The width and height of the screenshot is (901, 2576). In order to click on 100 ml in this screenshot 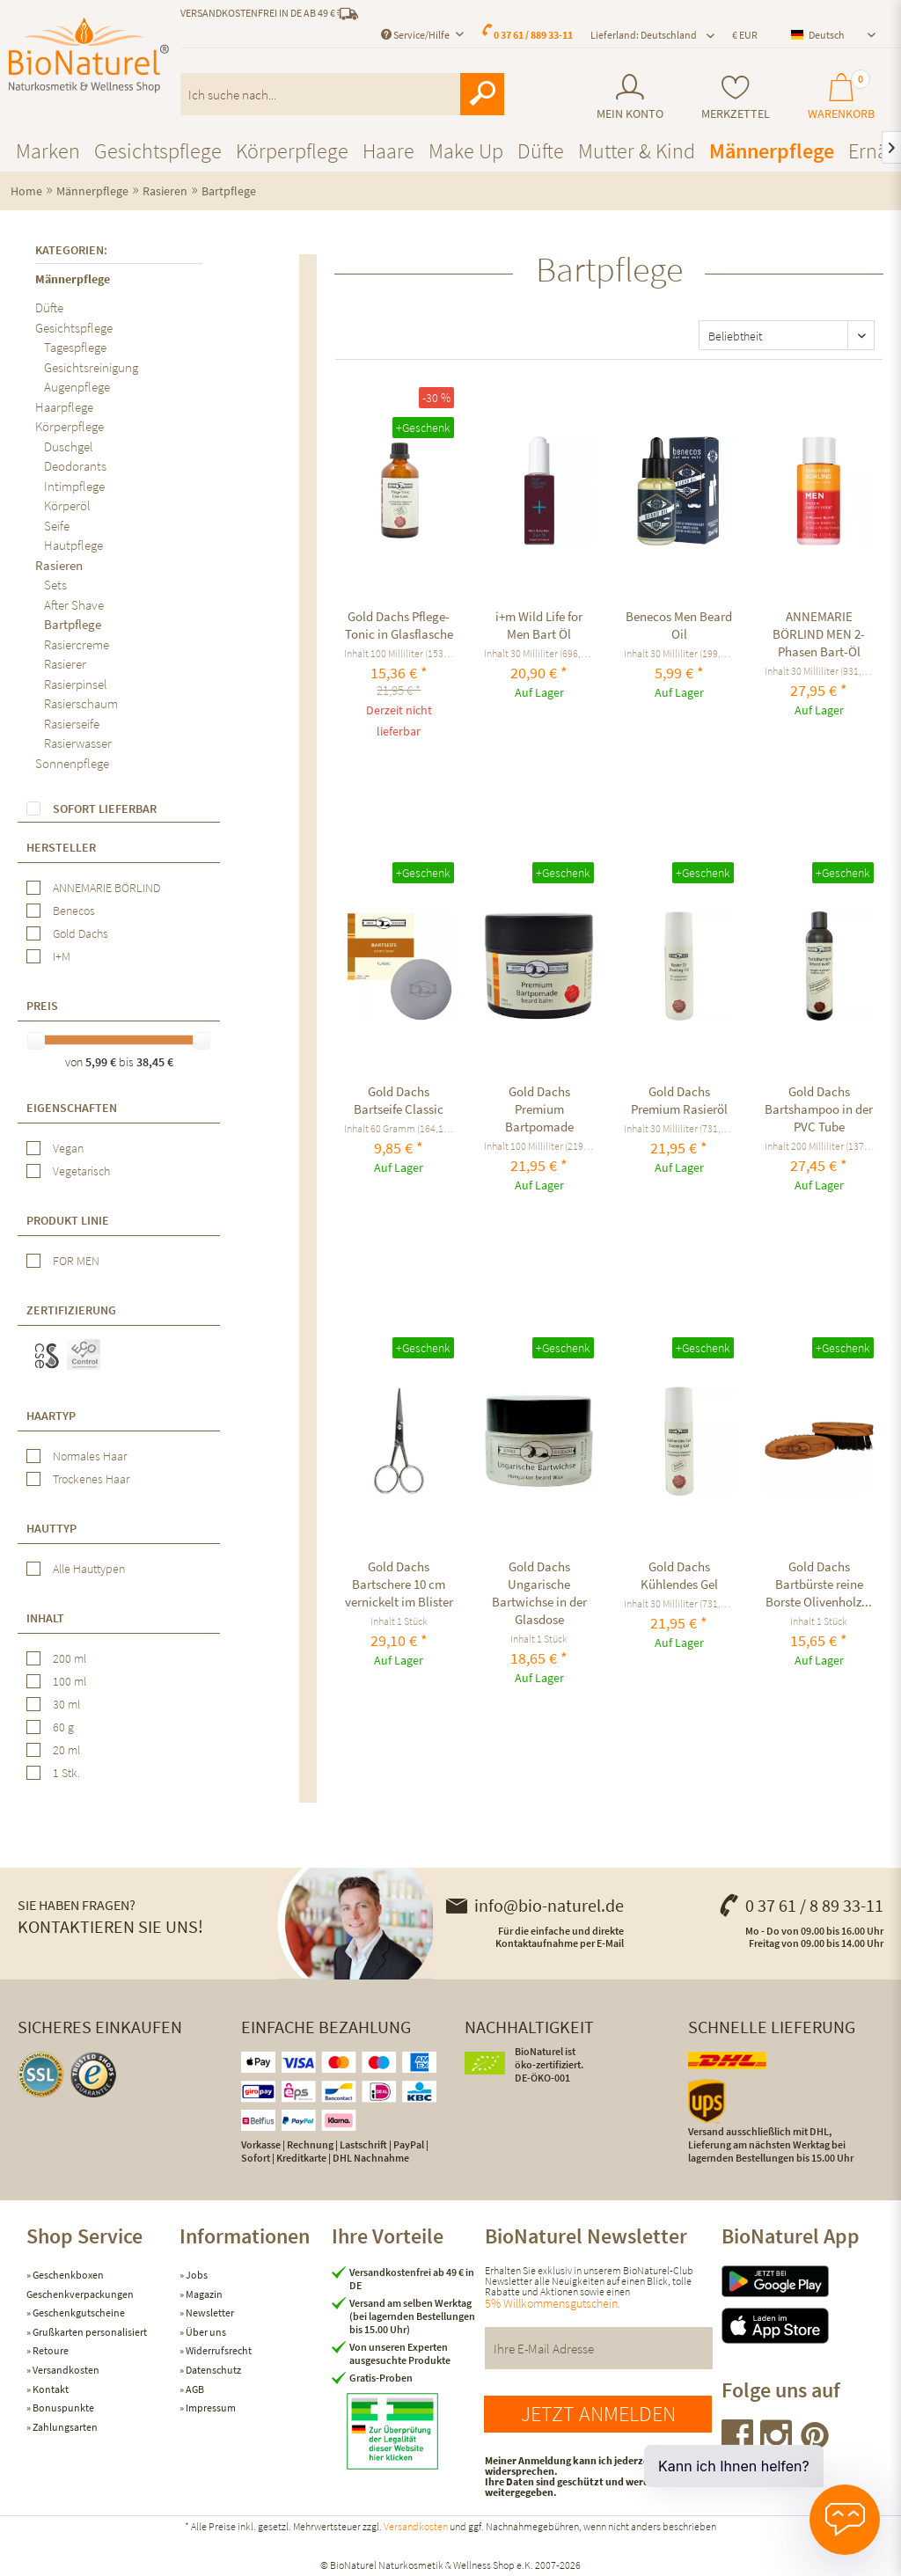, I will do `click(69, 1681)`.